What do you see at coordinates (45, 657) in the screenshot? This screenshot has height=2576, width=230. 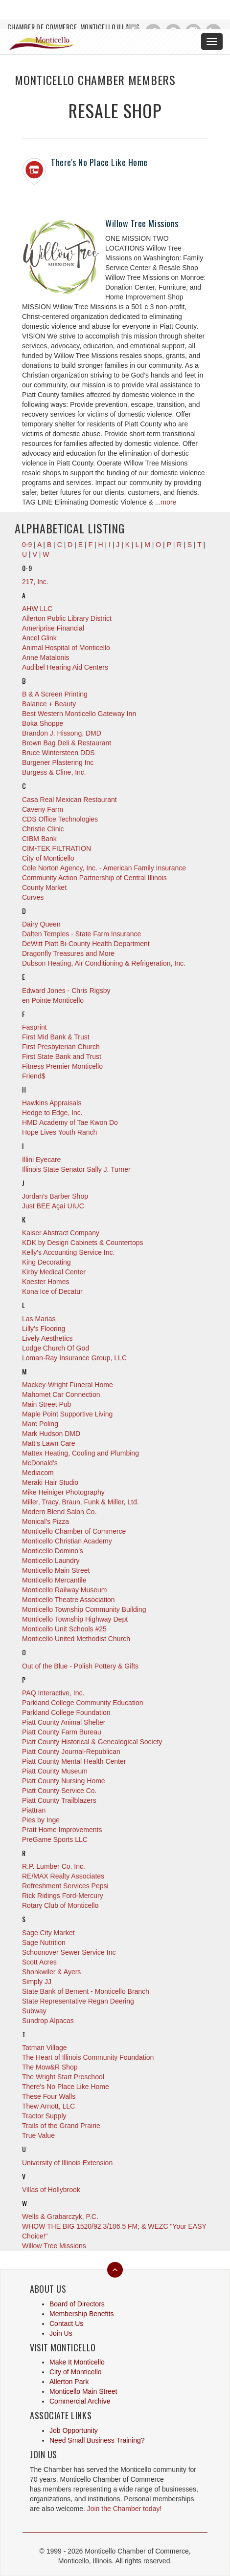 I see `Anne Matalonis` at bounding box center [45, 657].